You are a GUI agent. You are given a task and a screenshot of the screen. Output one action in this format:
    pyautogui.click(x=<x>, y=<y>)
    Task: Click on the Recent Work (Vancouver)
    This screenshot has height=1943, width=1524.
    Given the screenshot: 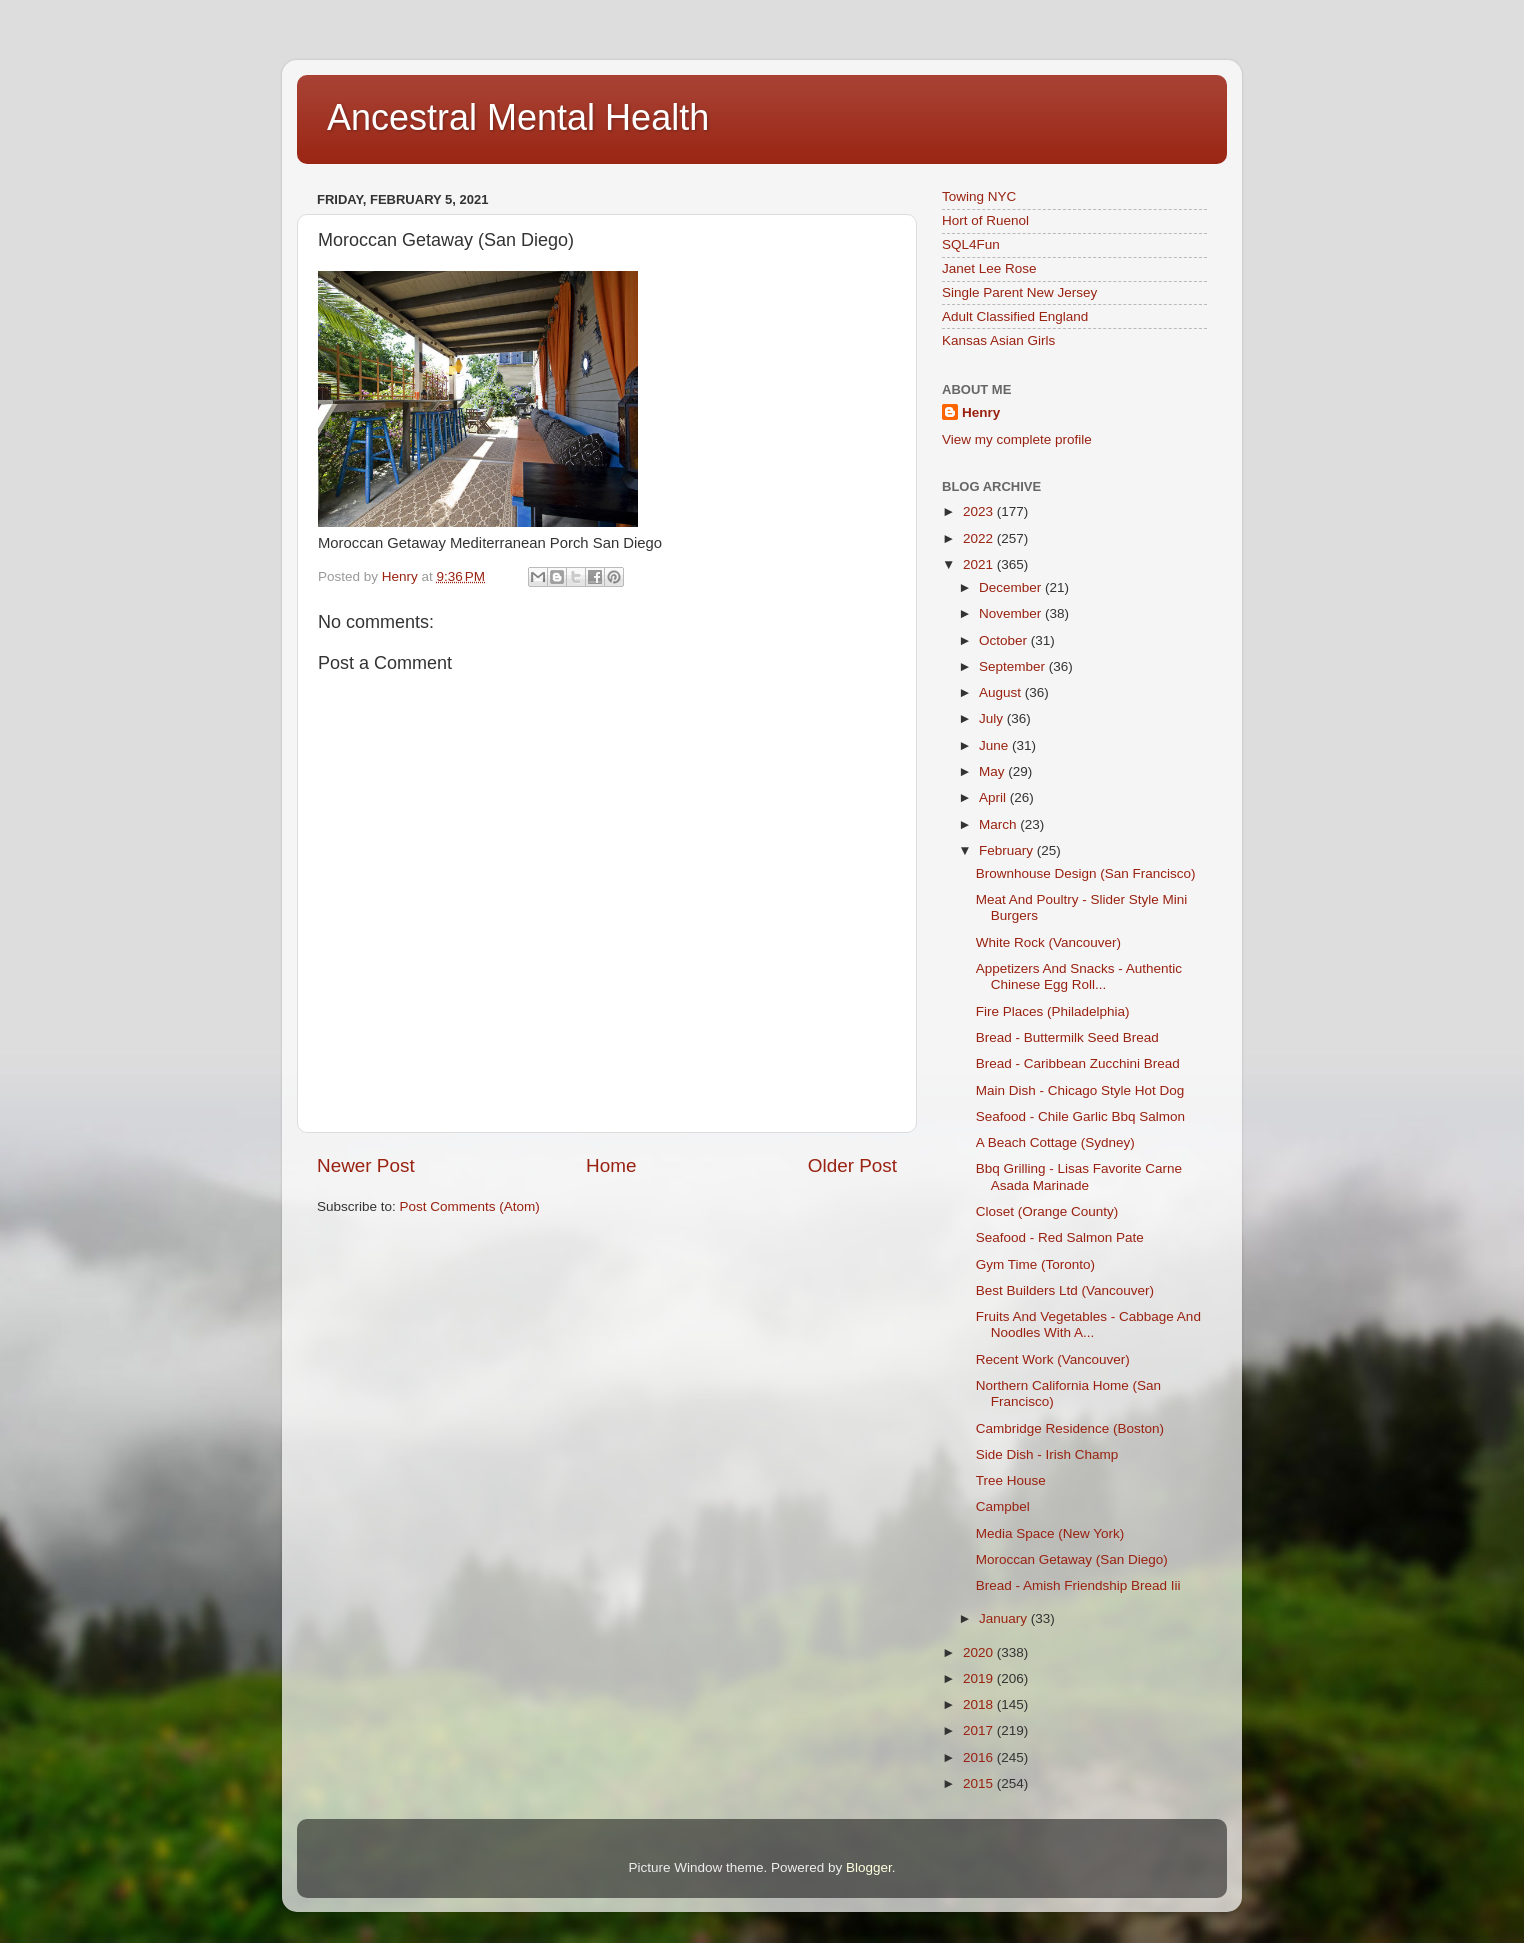 What is the action you would take?
    pyautogui.click(x=1053, y=1359)
    